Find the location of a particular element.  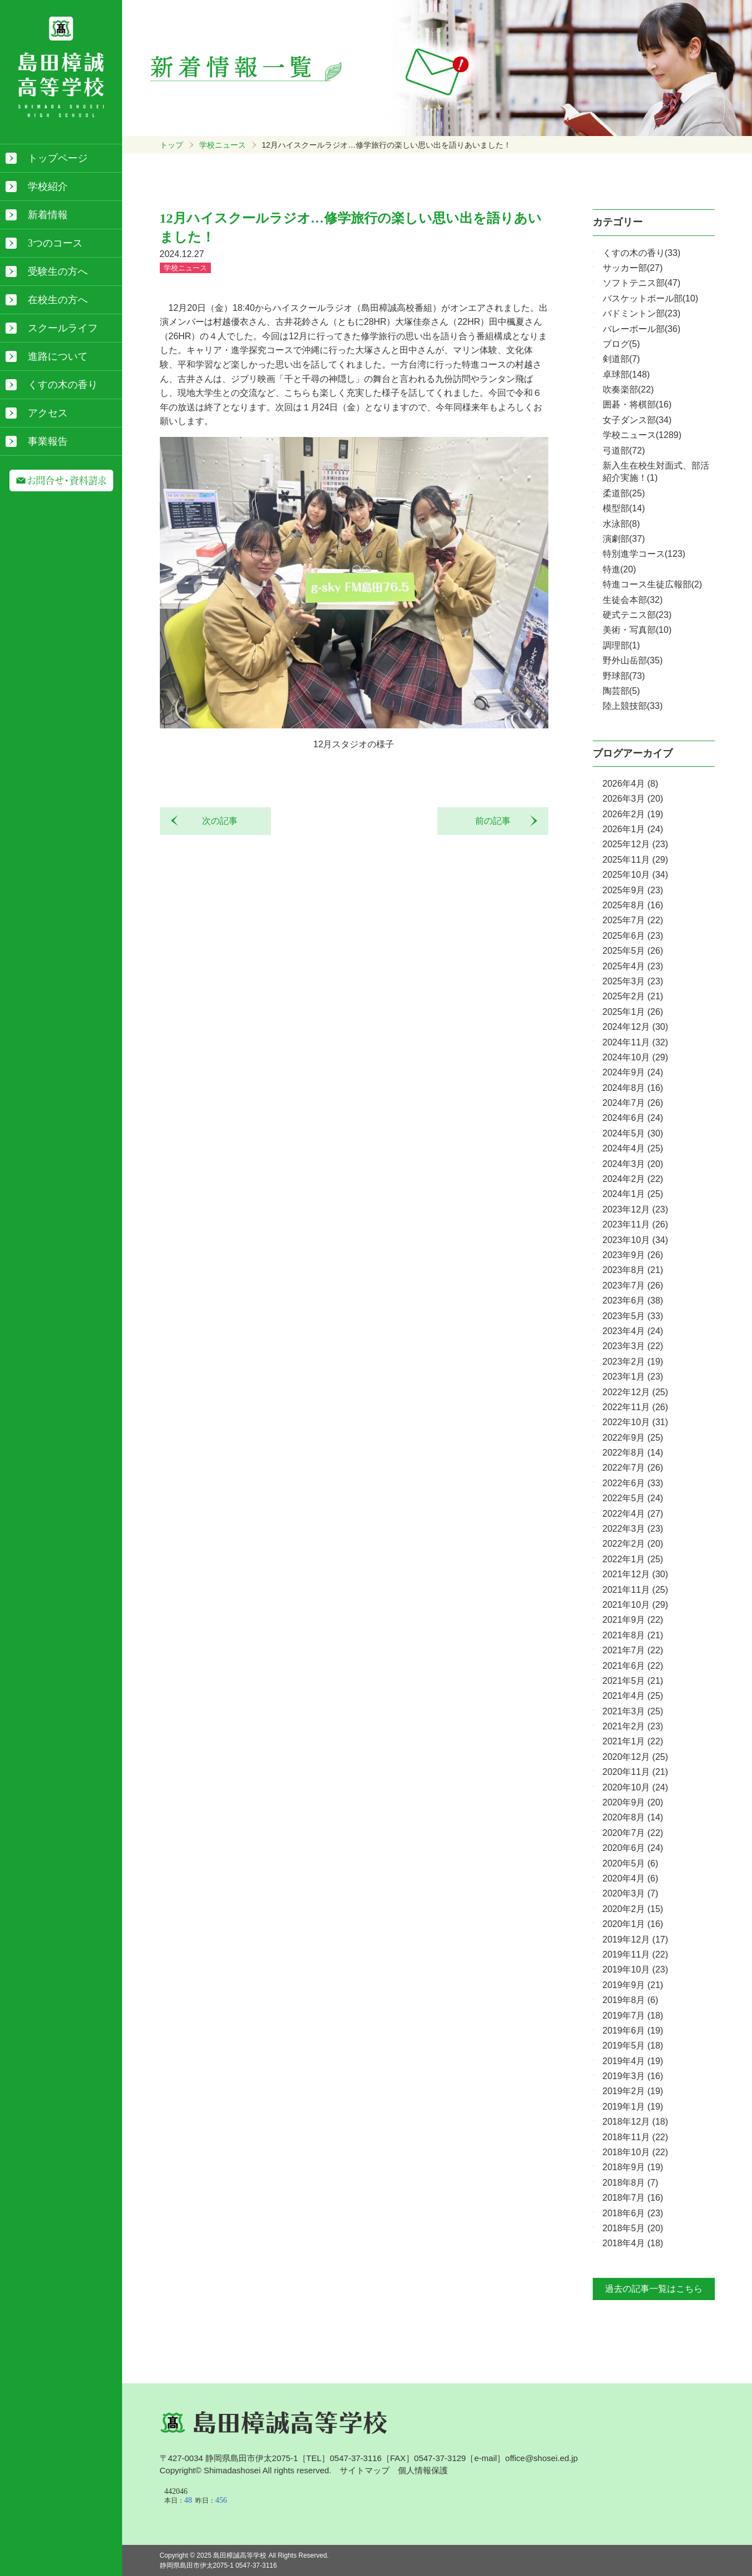

2021年2月 is located at coordinates (633, 1726).